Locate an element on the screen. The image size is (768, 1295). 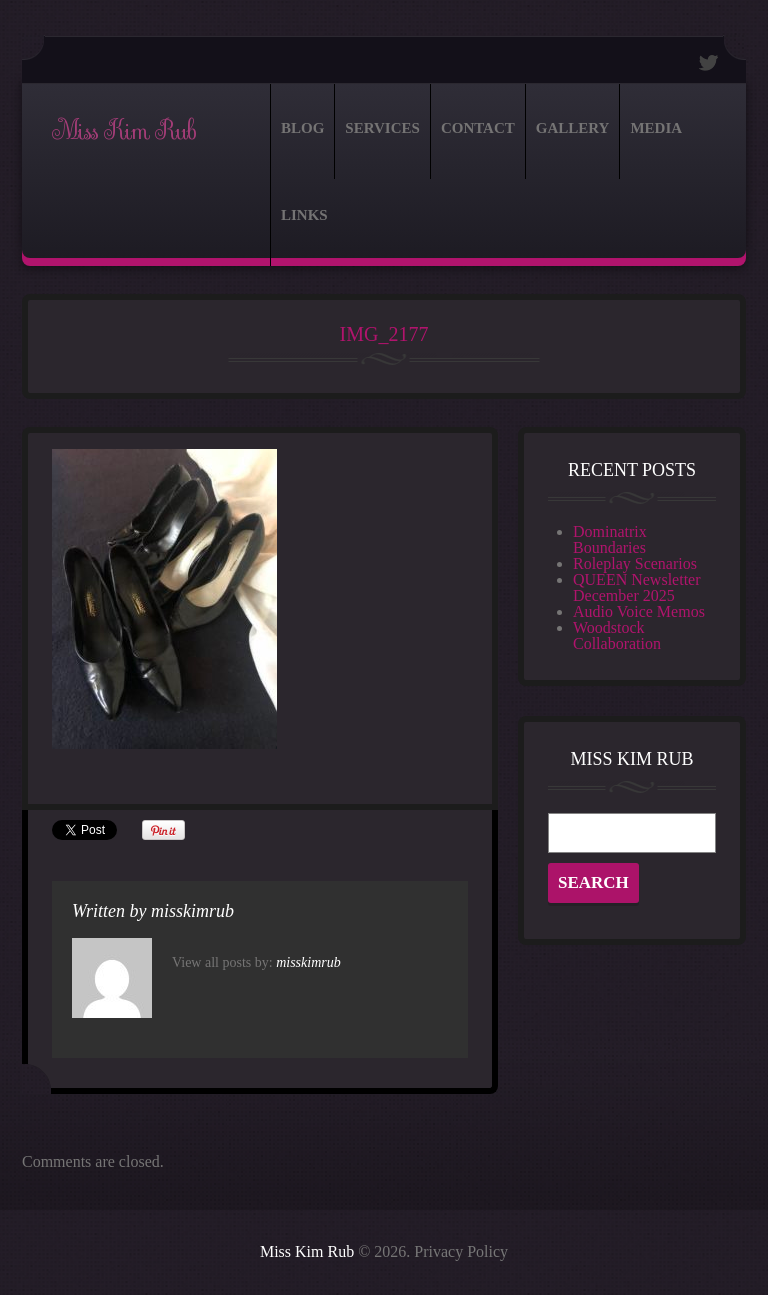
Media is located at coordinates (656, 128).